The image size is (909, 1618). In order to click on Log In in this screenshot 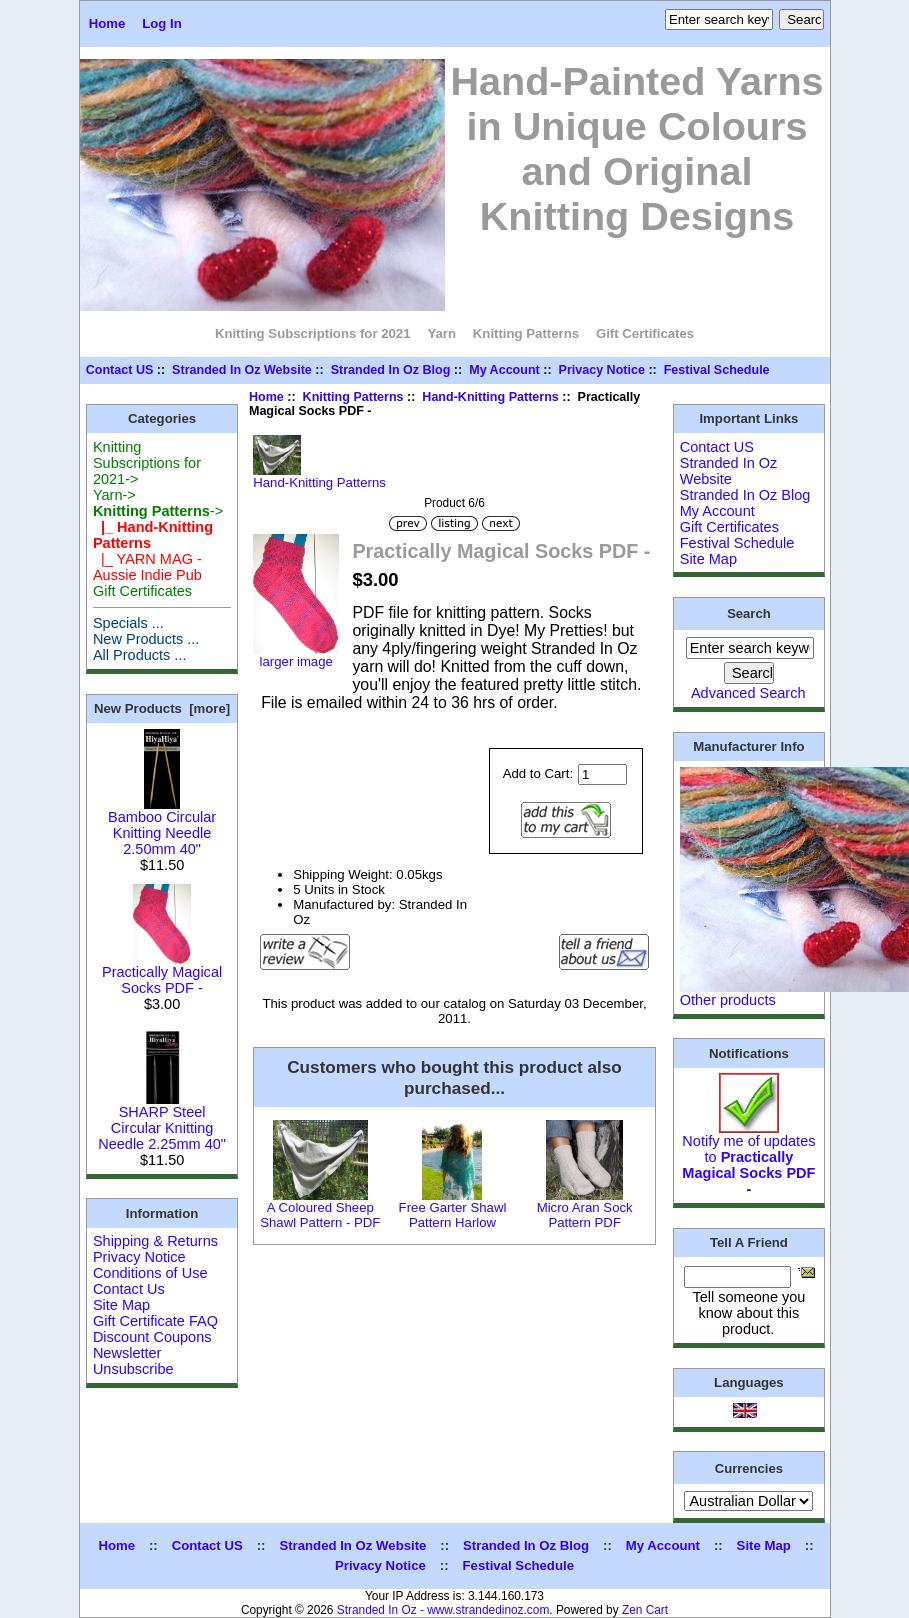, I will do `click(162, 23)`.